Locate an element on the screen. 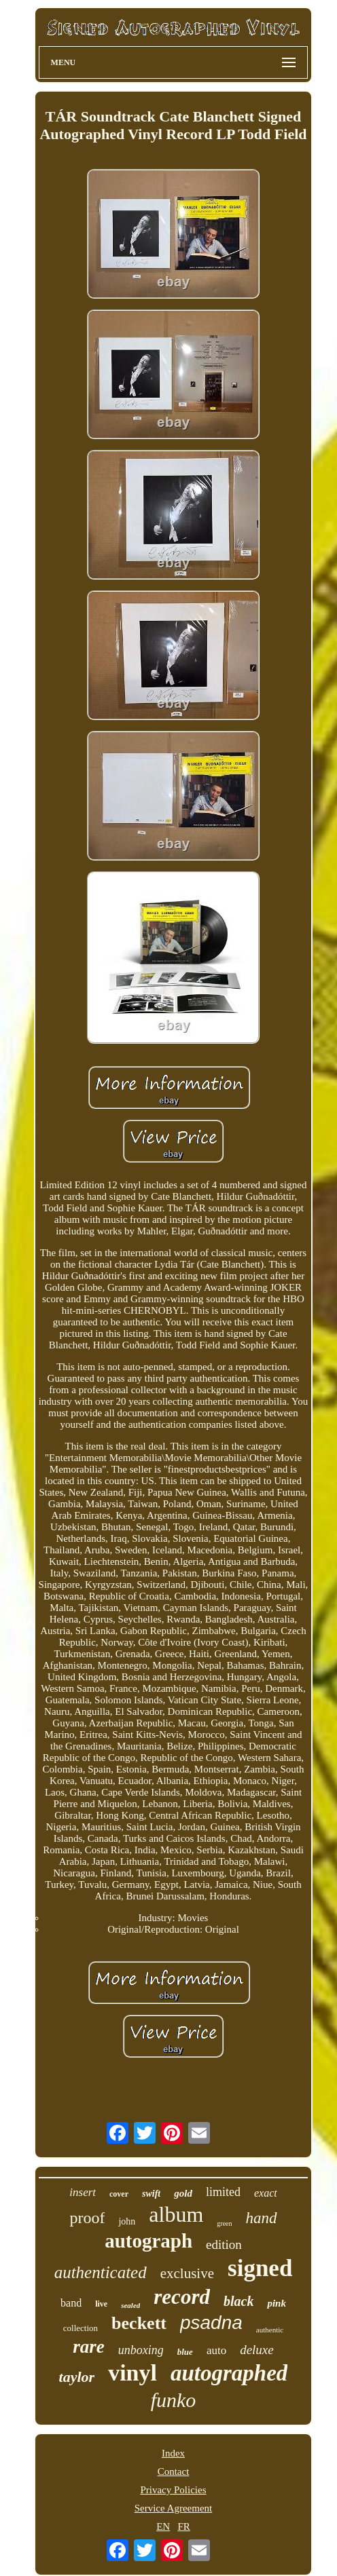 The width and height of the screenshot is (337, 2576). edition is located at coordinates (224, 2244).